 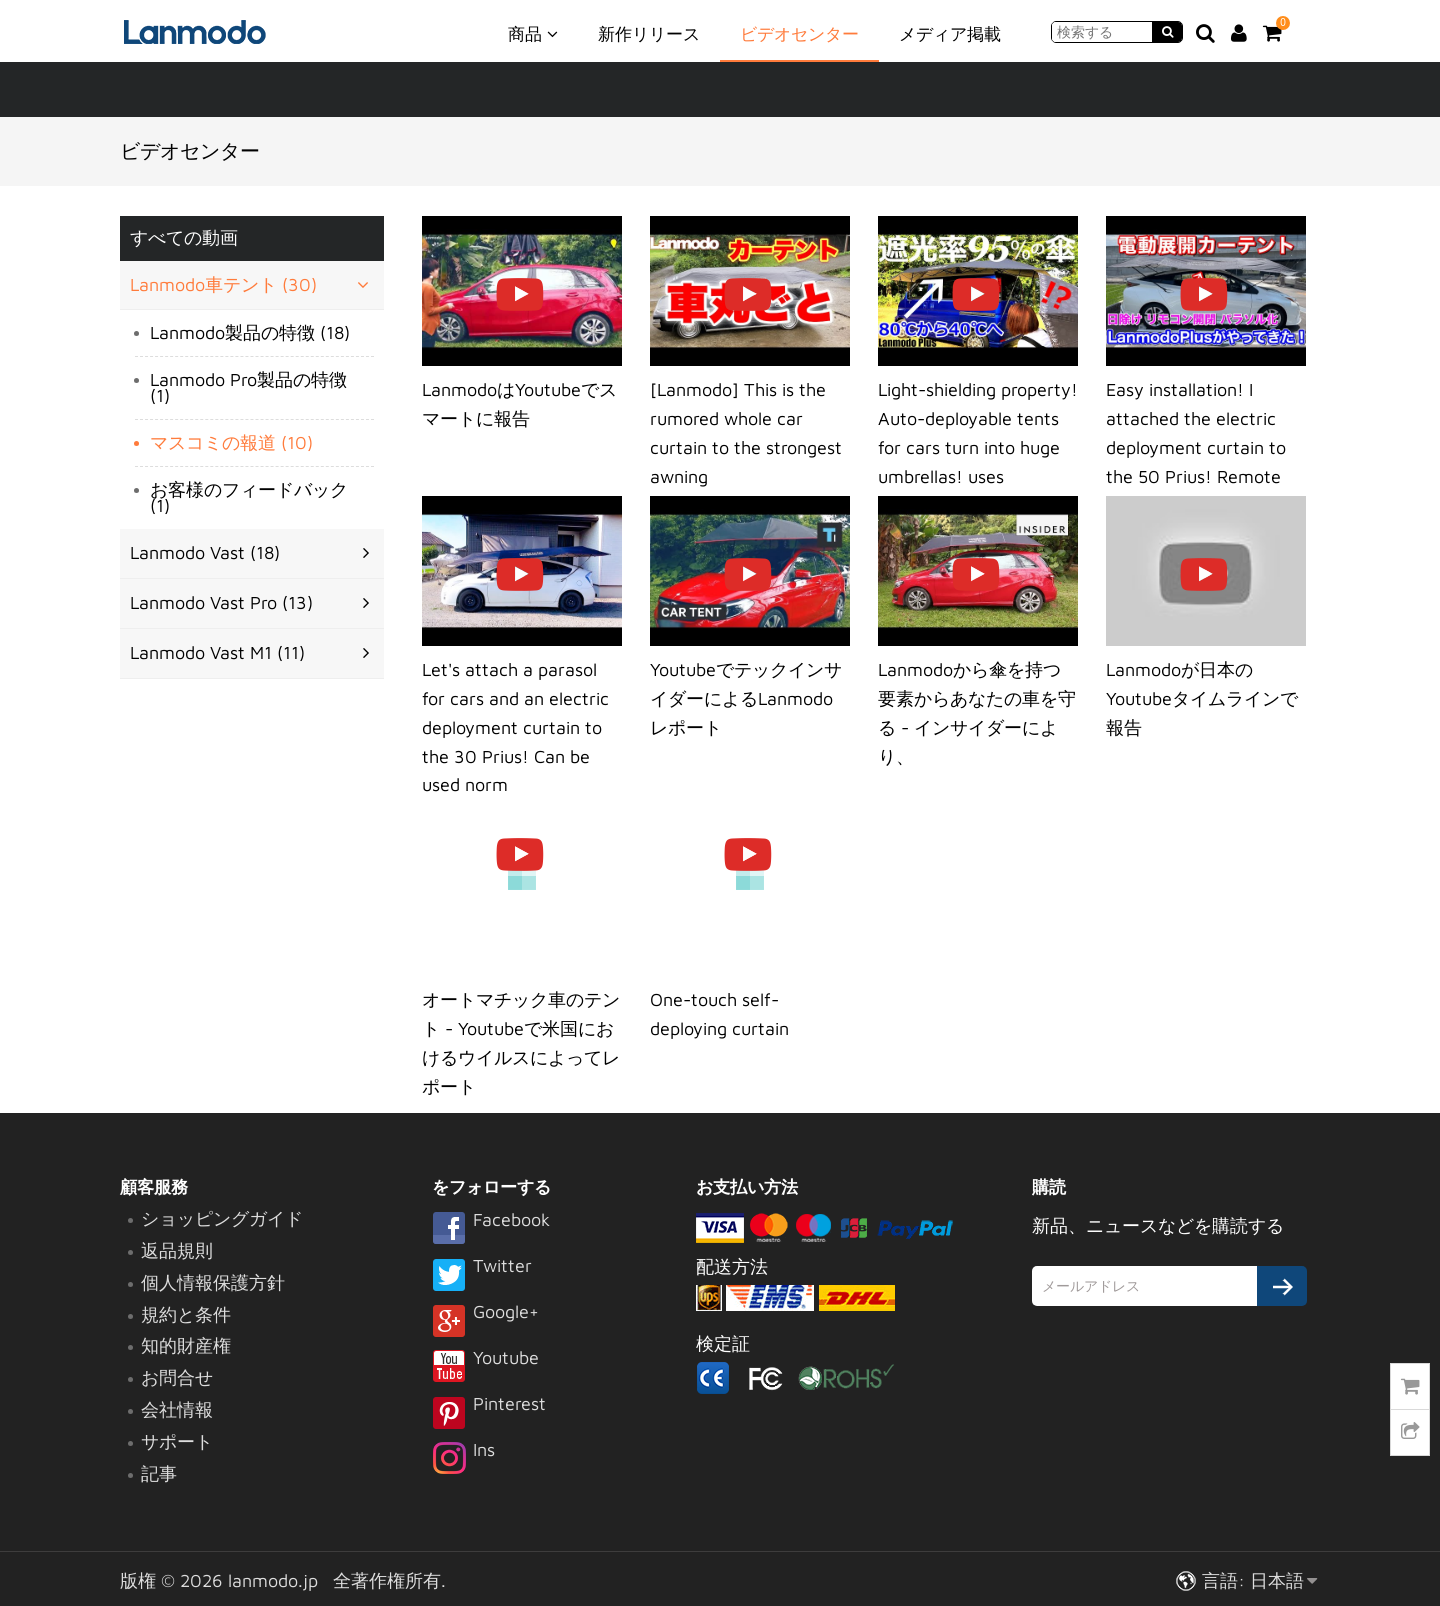 What do you see at coordinates (799, 34) in the screenshot?
I see `ビデオセンター` at bounding box center [799, 34].